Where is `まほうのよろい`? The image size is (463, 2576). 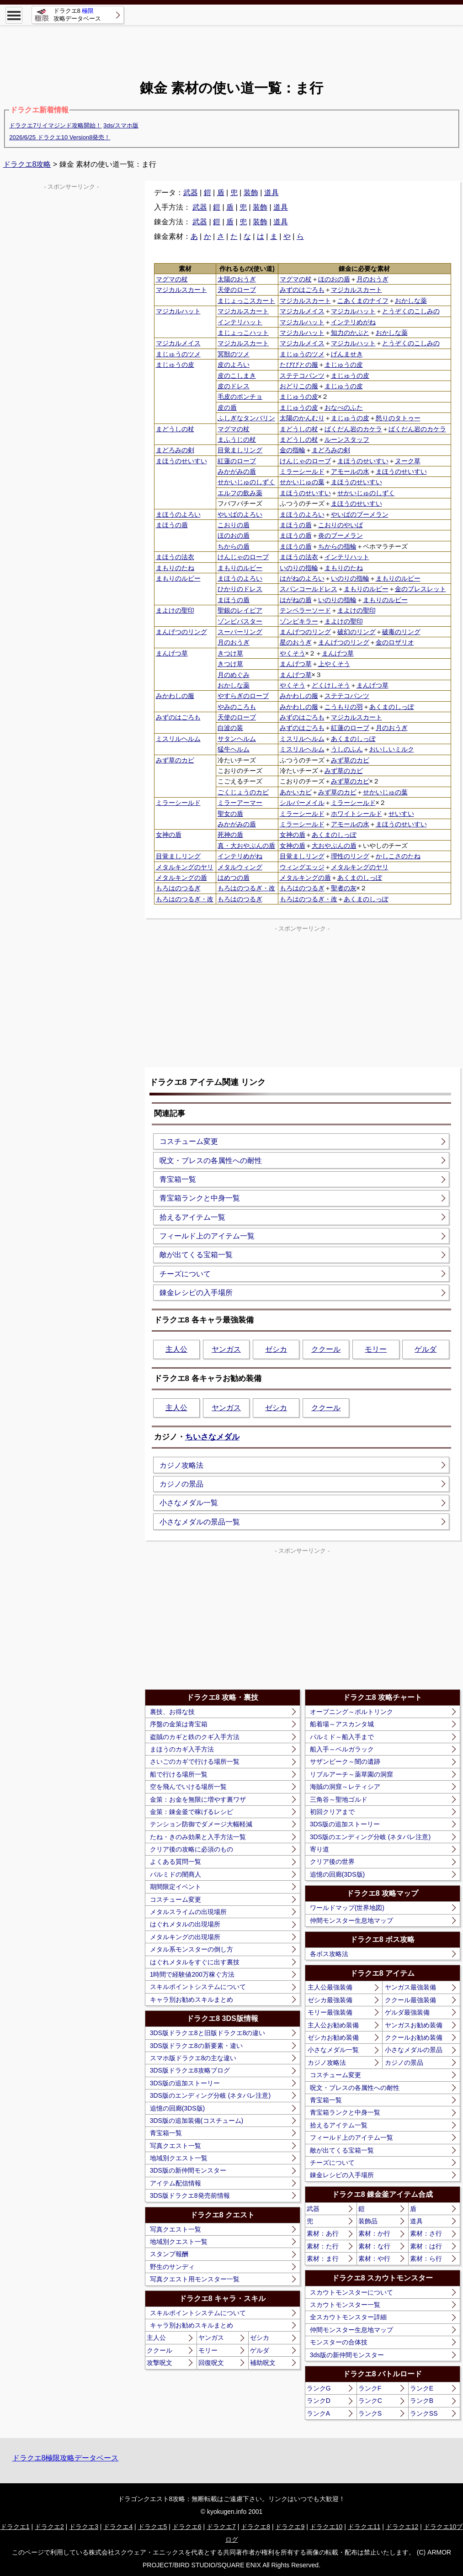
まほうのよろい is located at coordinates (178, 514).